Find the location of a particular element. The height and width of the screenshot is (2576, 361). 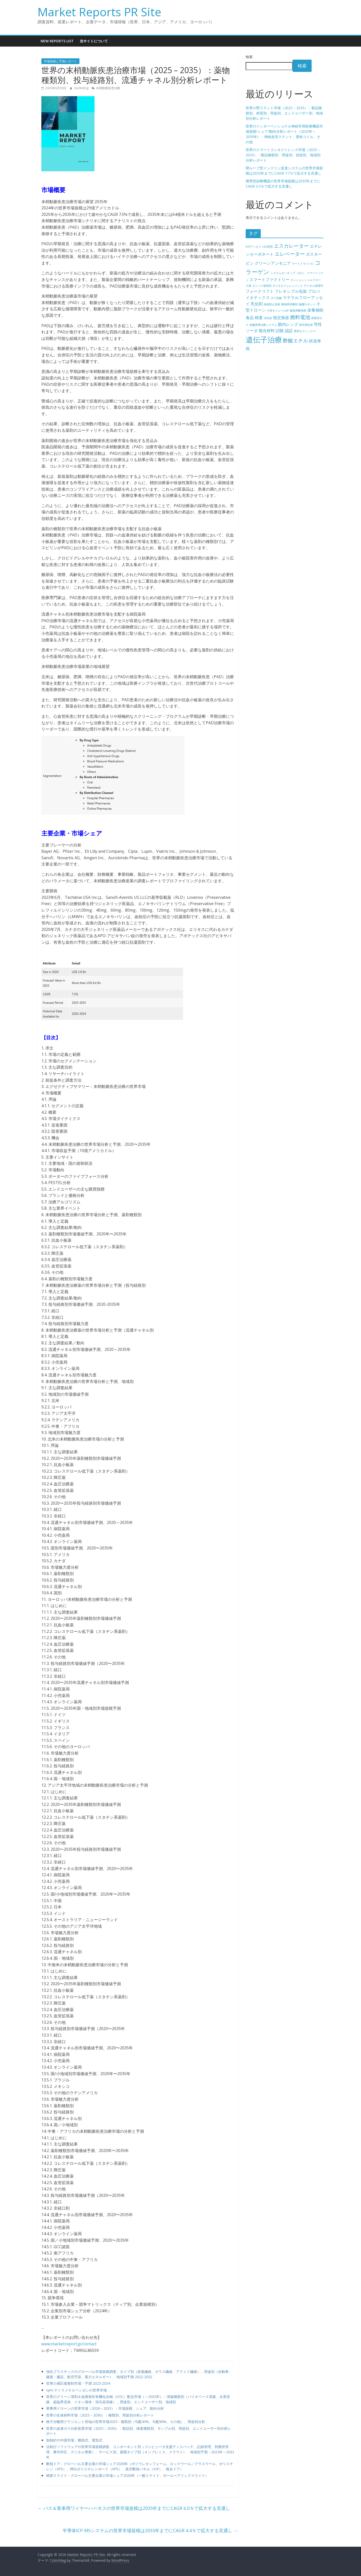

スマートファクトリー [スマートファクトリー (5個の項目)] is located at coordinates (269, 279).